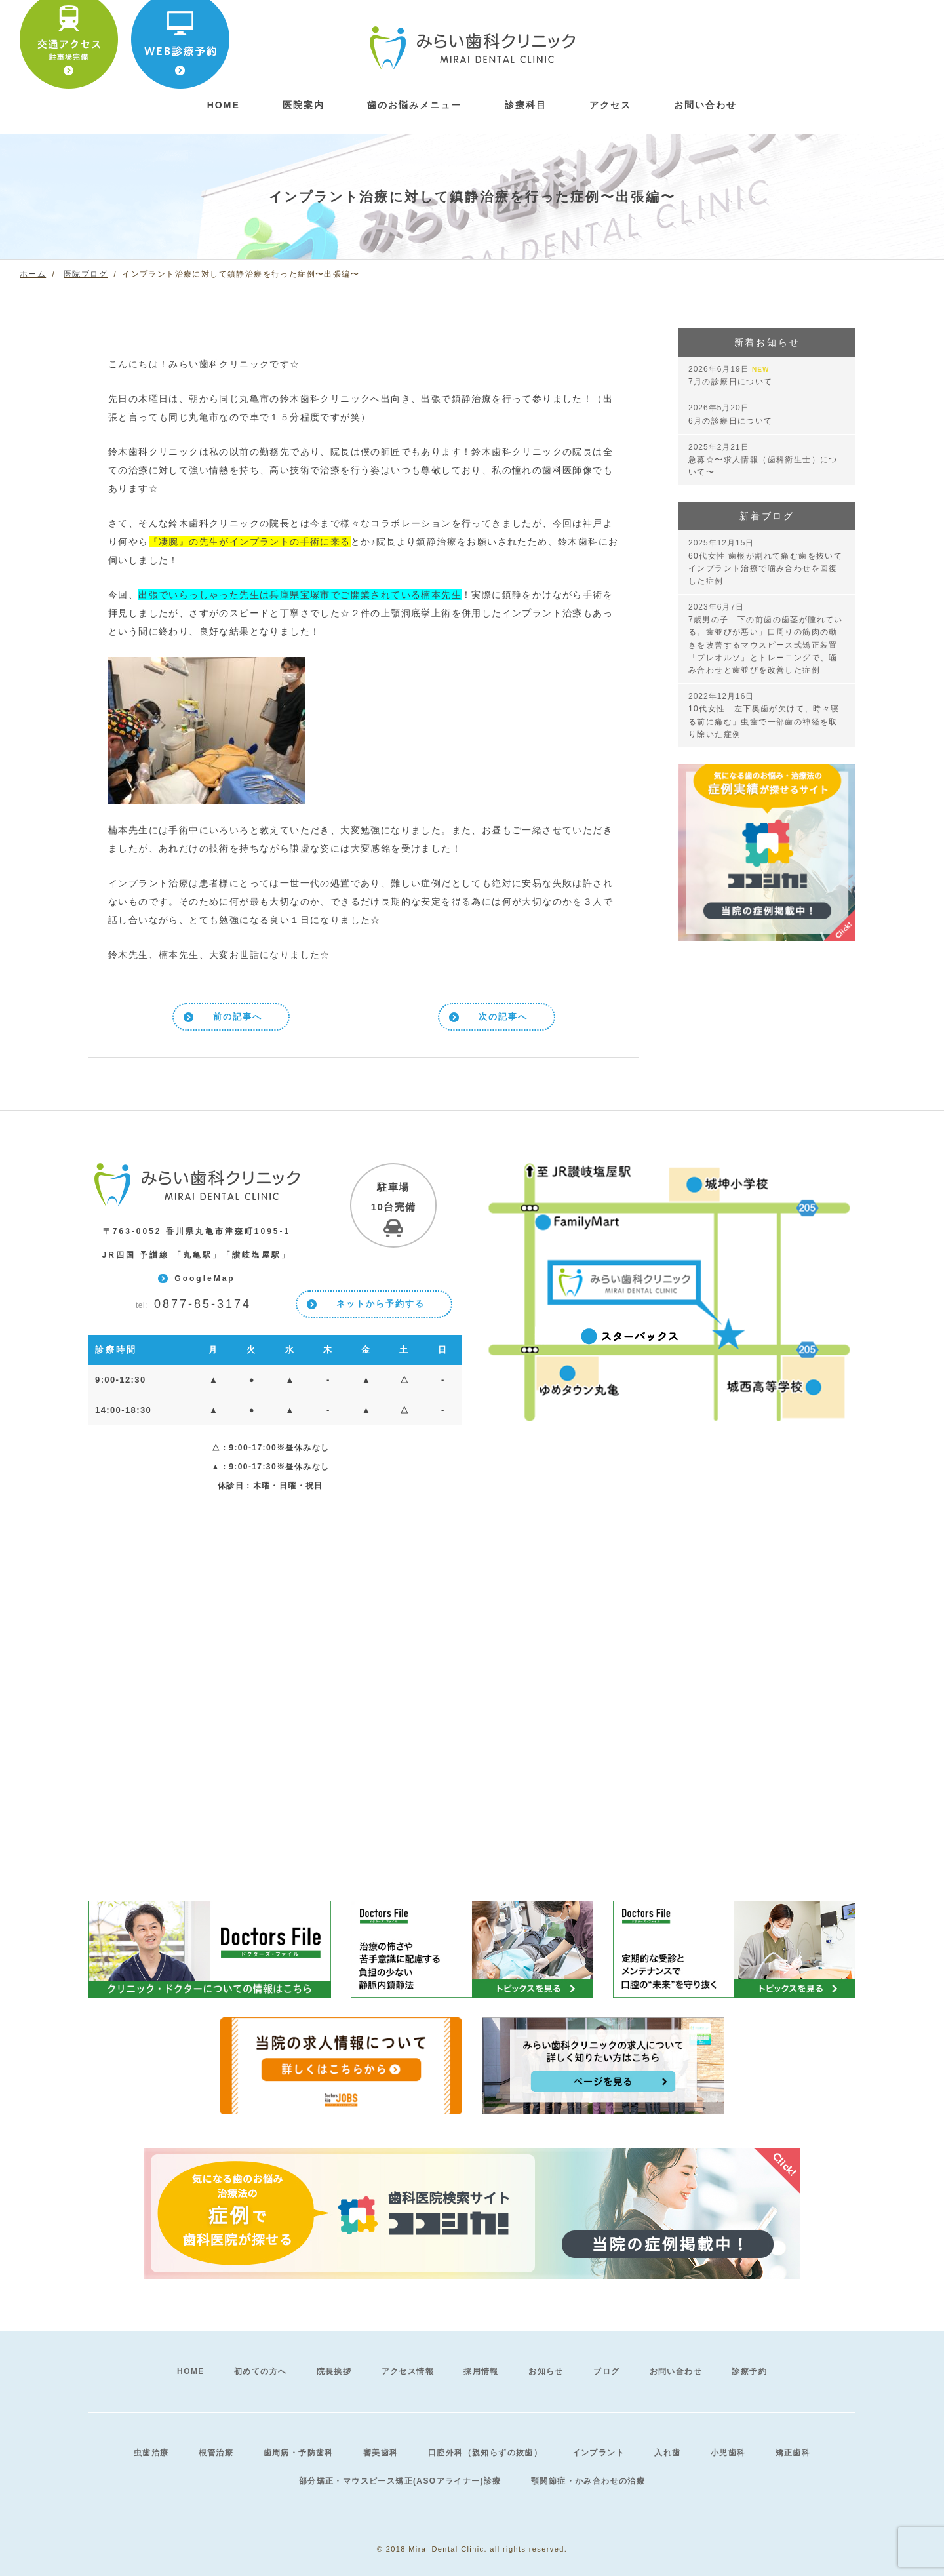 The height and width of the screenshot is (2576, 944). Describe the element at coordinates (705, 105) in the screenshot. I see `お問い合わせ` at that location.